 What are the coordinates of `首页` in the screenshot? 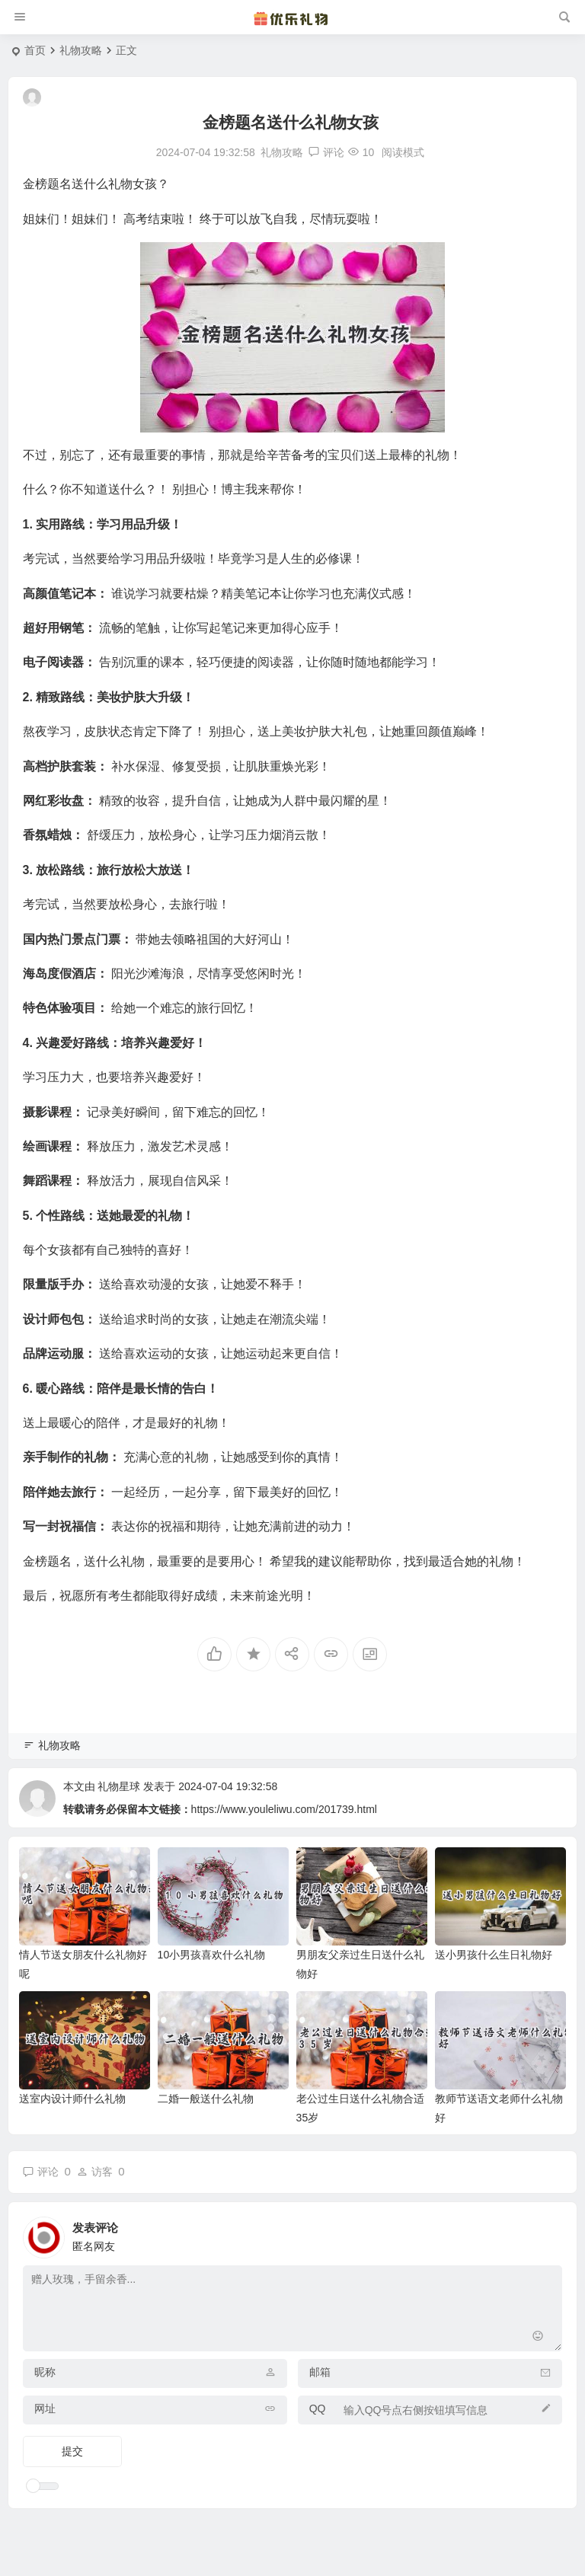 It's located at (35, 50).